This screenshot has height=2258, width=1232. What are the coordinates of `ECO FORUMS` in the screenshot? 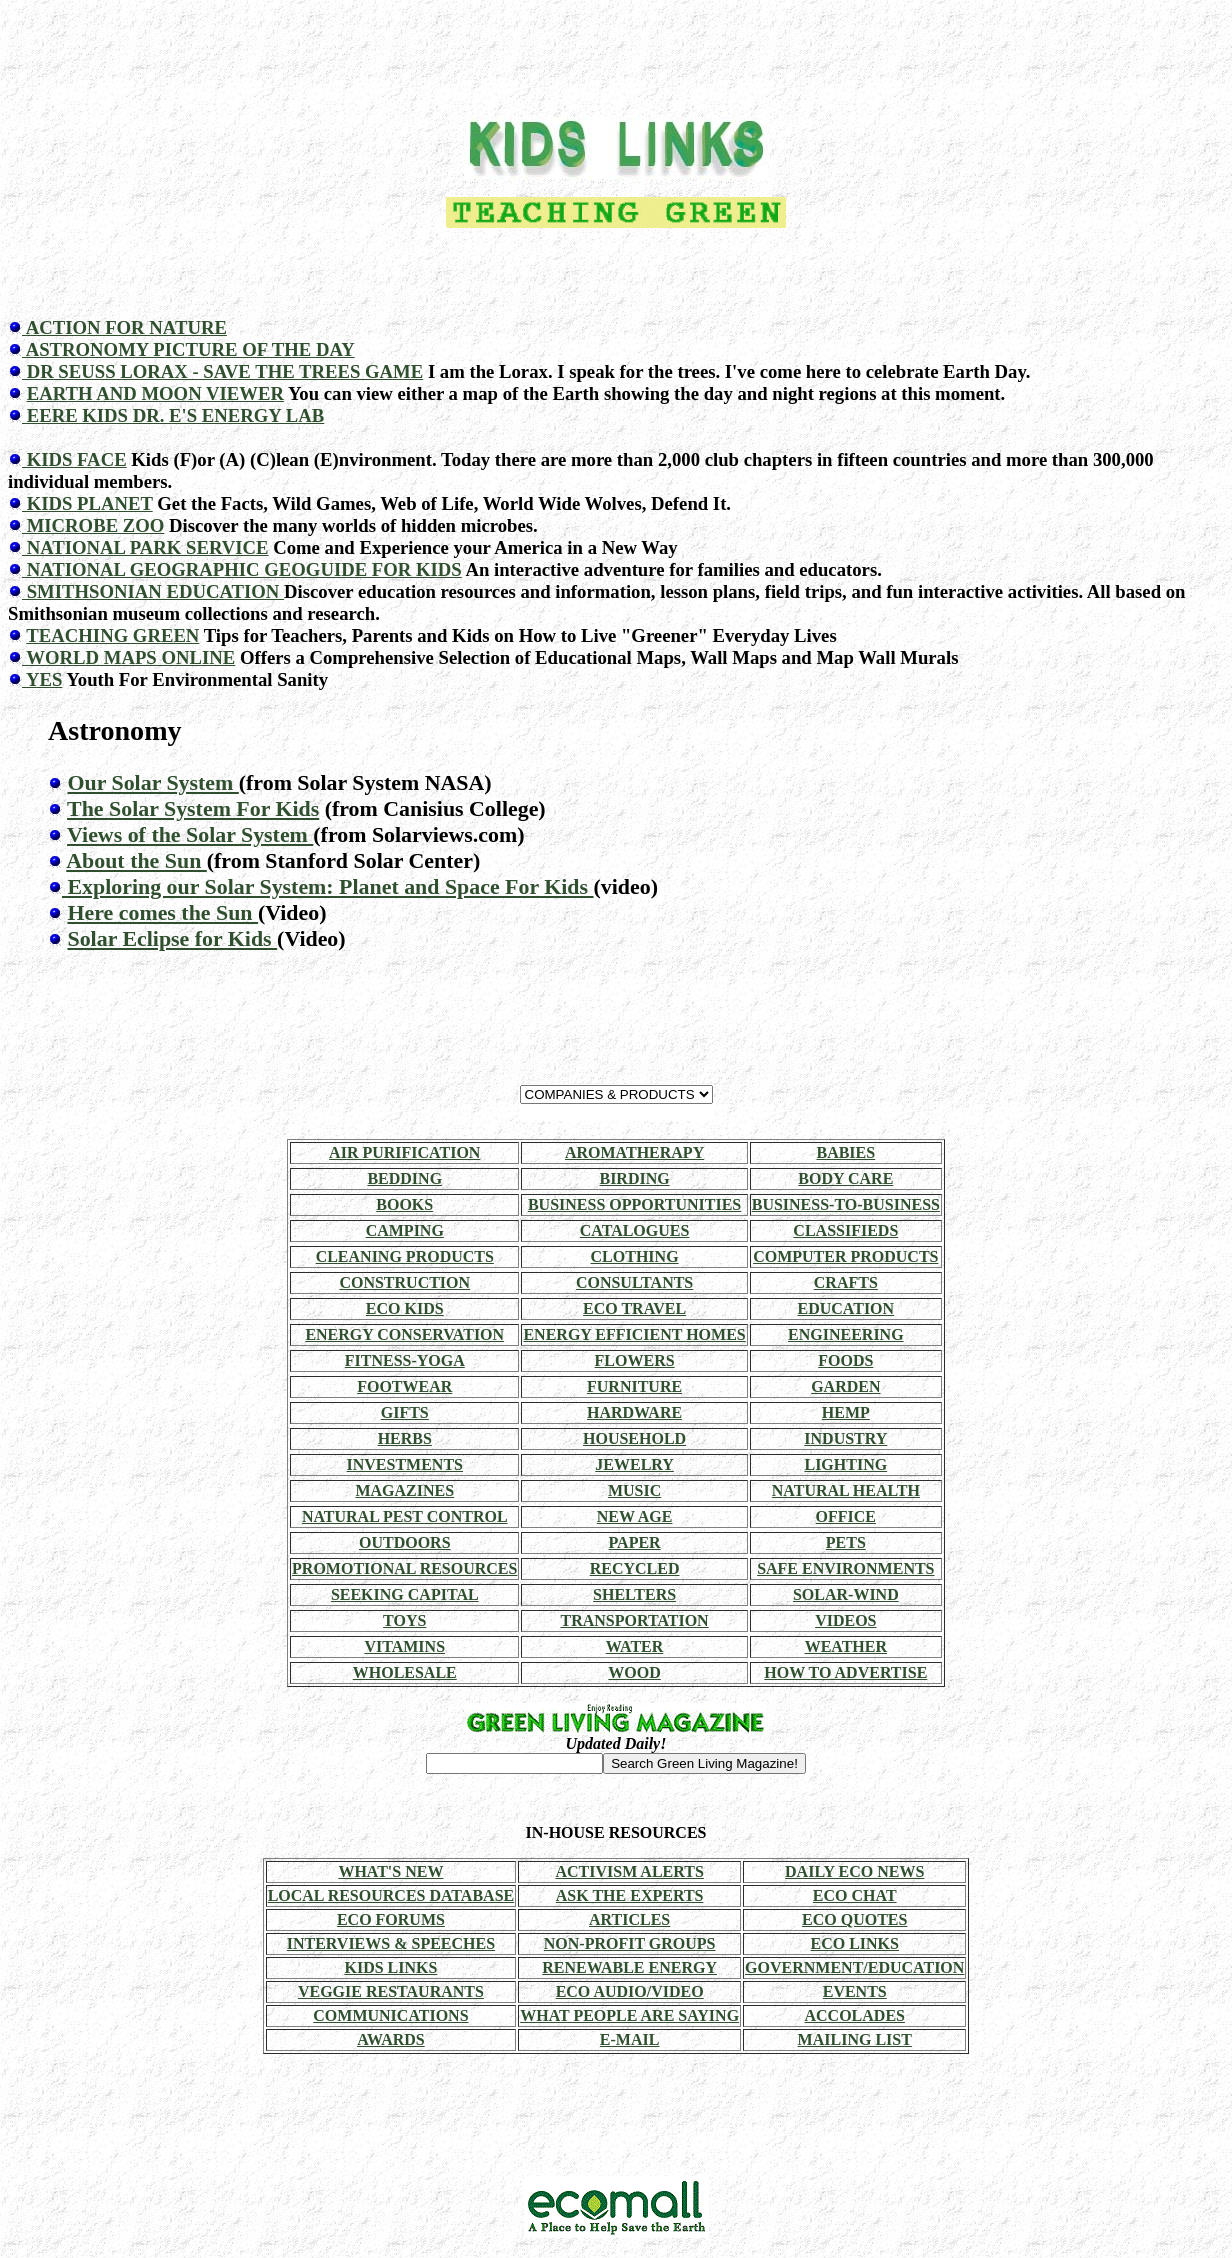 It's located at (391, 1919).